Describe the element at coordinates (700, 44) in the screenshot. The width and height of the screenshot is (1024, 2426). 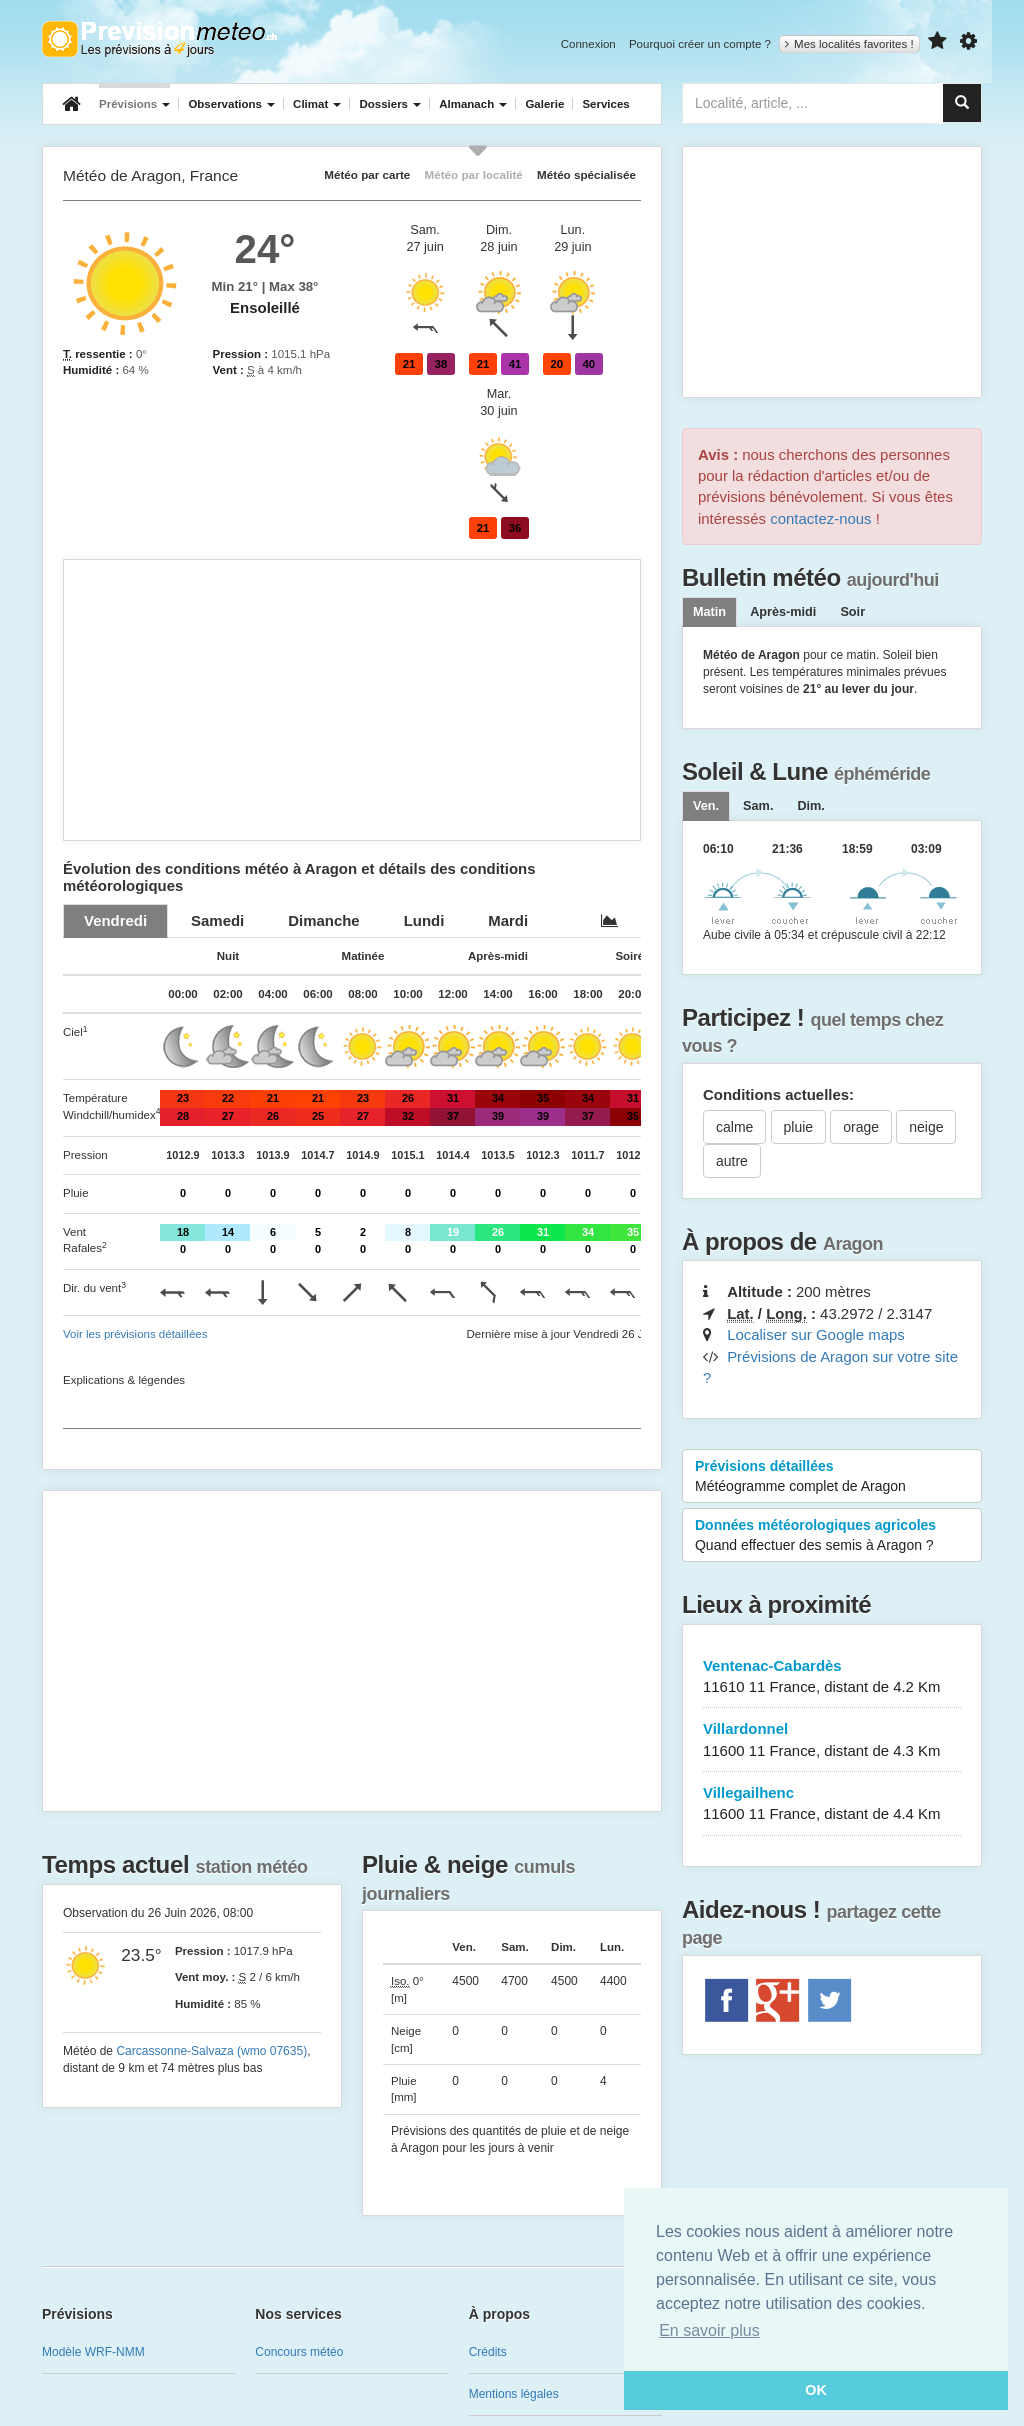
I see `Pourquoi créer un compte ?` at that location.